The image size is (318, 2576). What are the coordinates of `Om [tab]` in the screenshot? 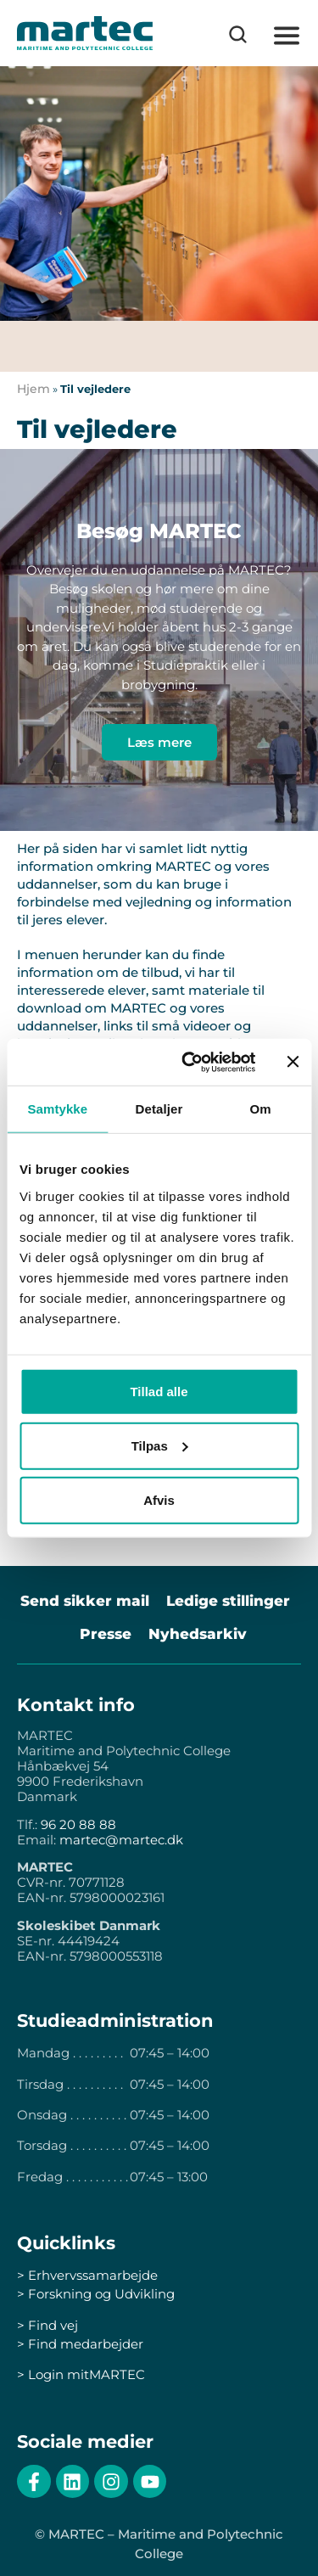 It's located at (260, 1109).